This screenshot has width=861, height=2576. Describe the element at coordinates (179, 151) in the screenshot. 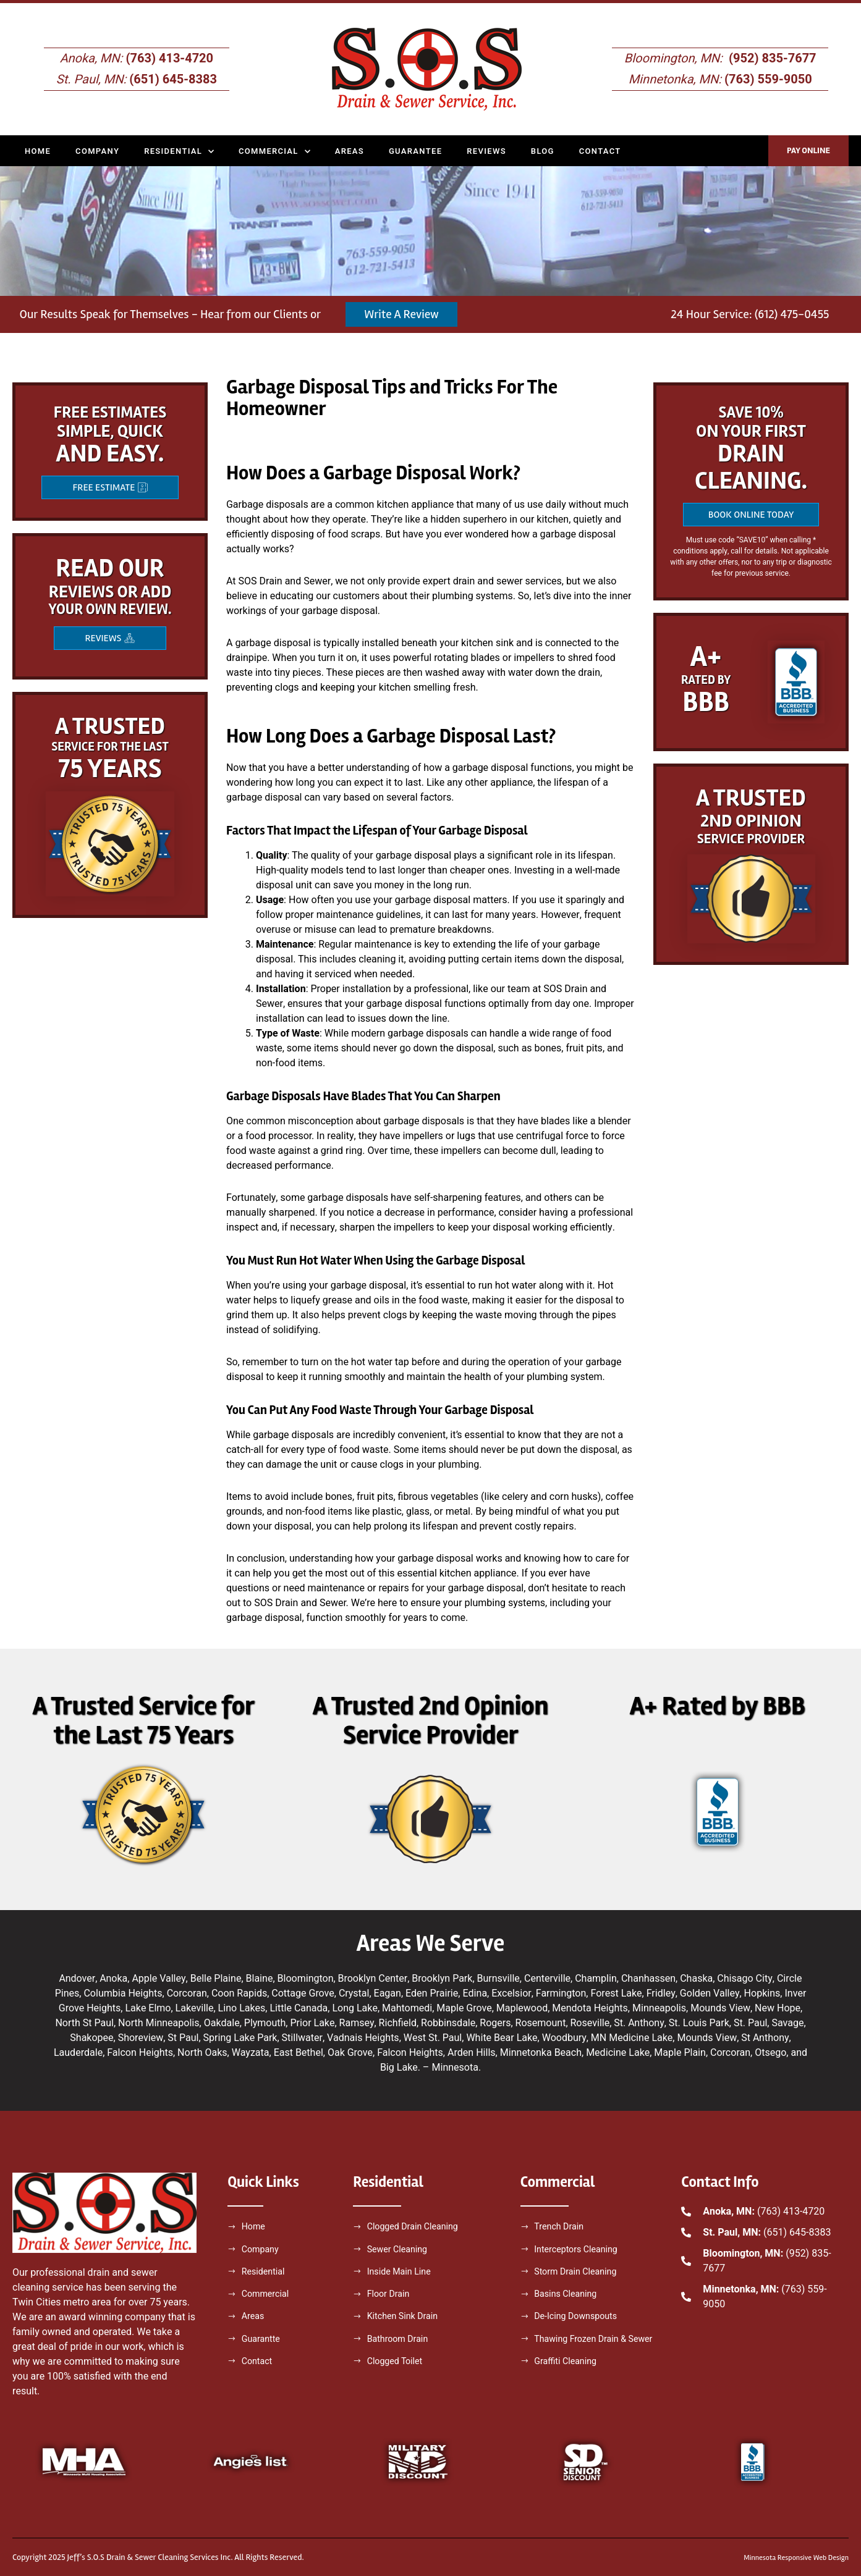

I see `Residential` at that location.